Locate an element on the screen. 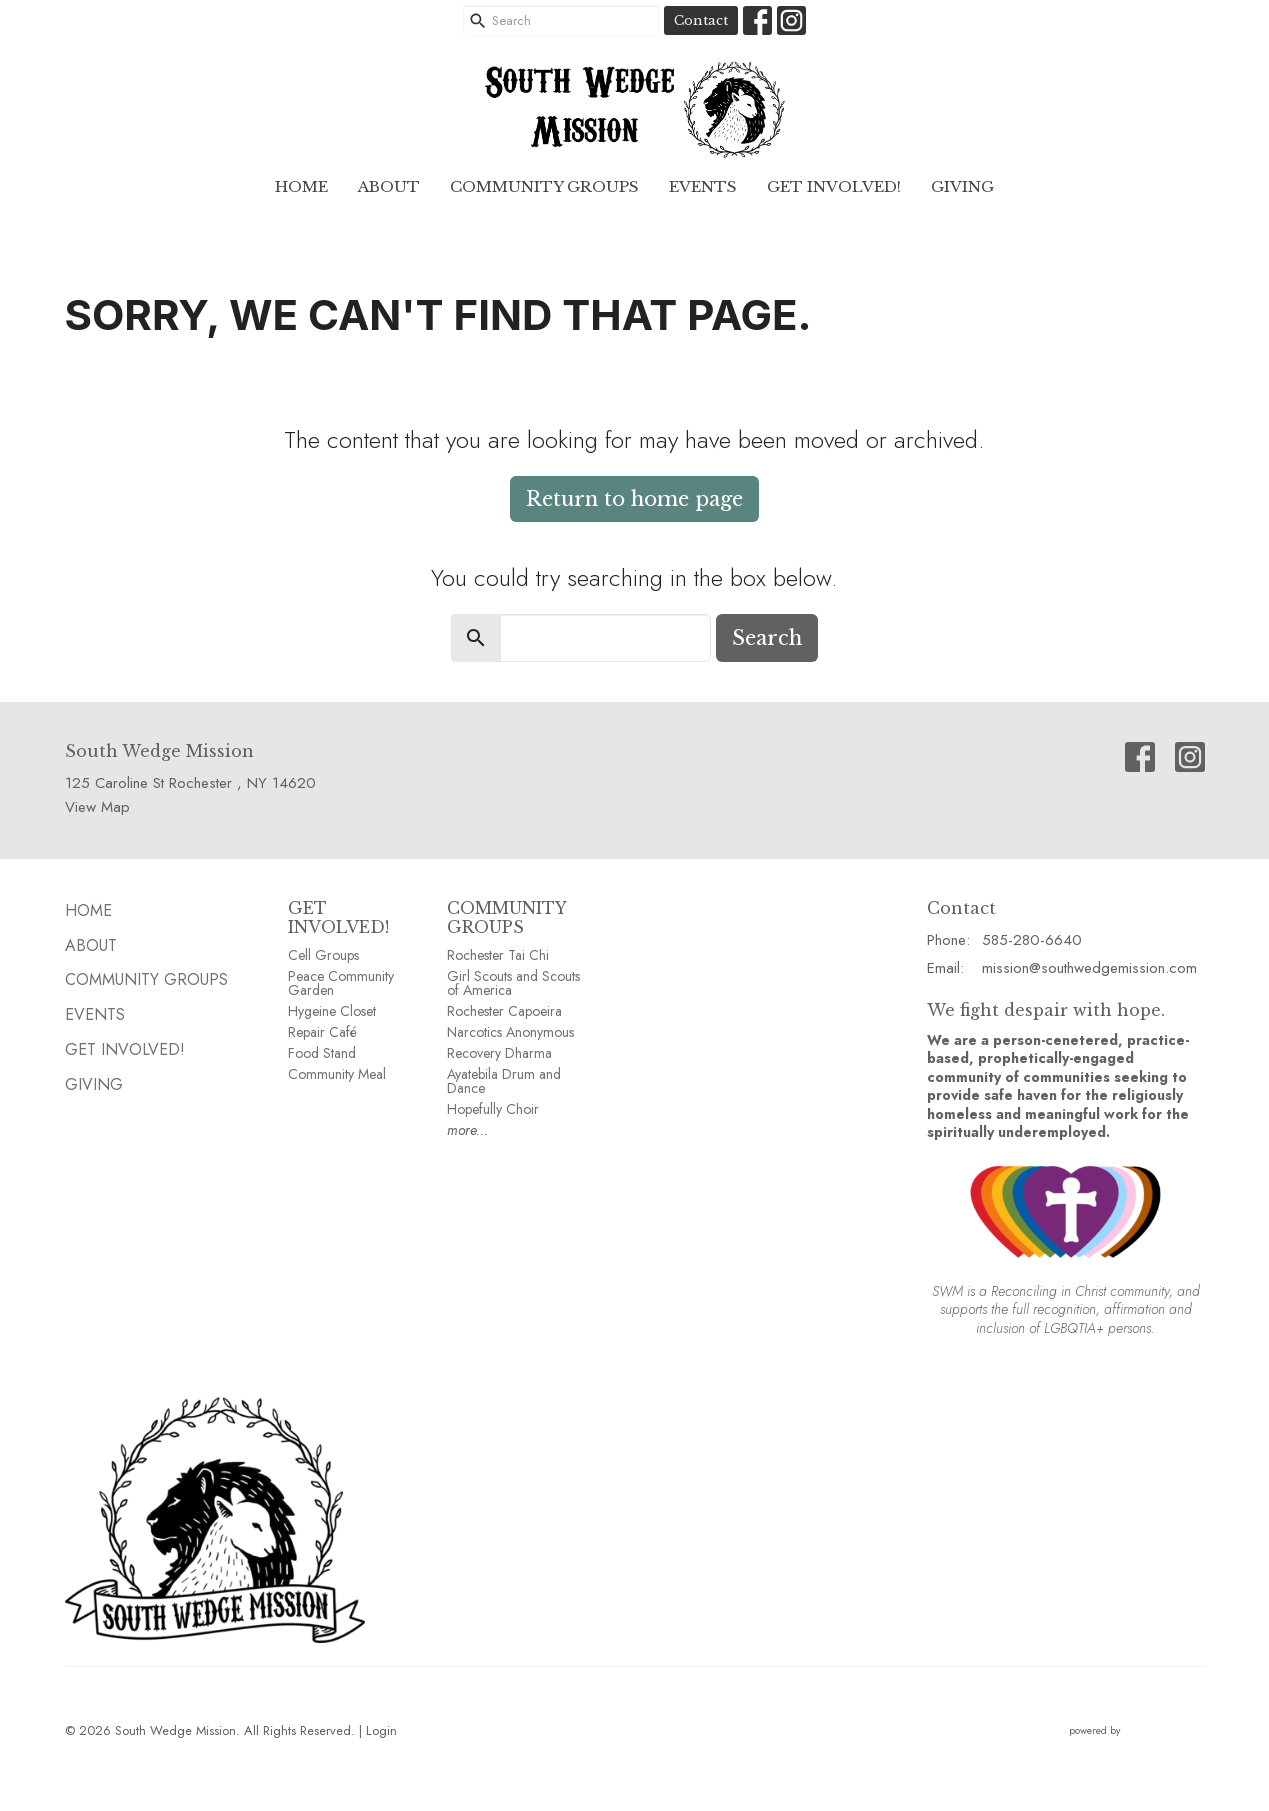 The width and height of the screenshot is (1269, 1811). Cell Groups is located at coordinates (323, 955).